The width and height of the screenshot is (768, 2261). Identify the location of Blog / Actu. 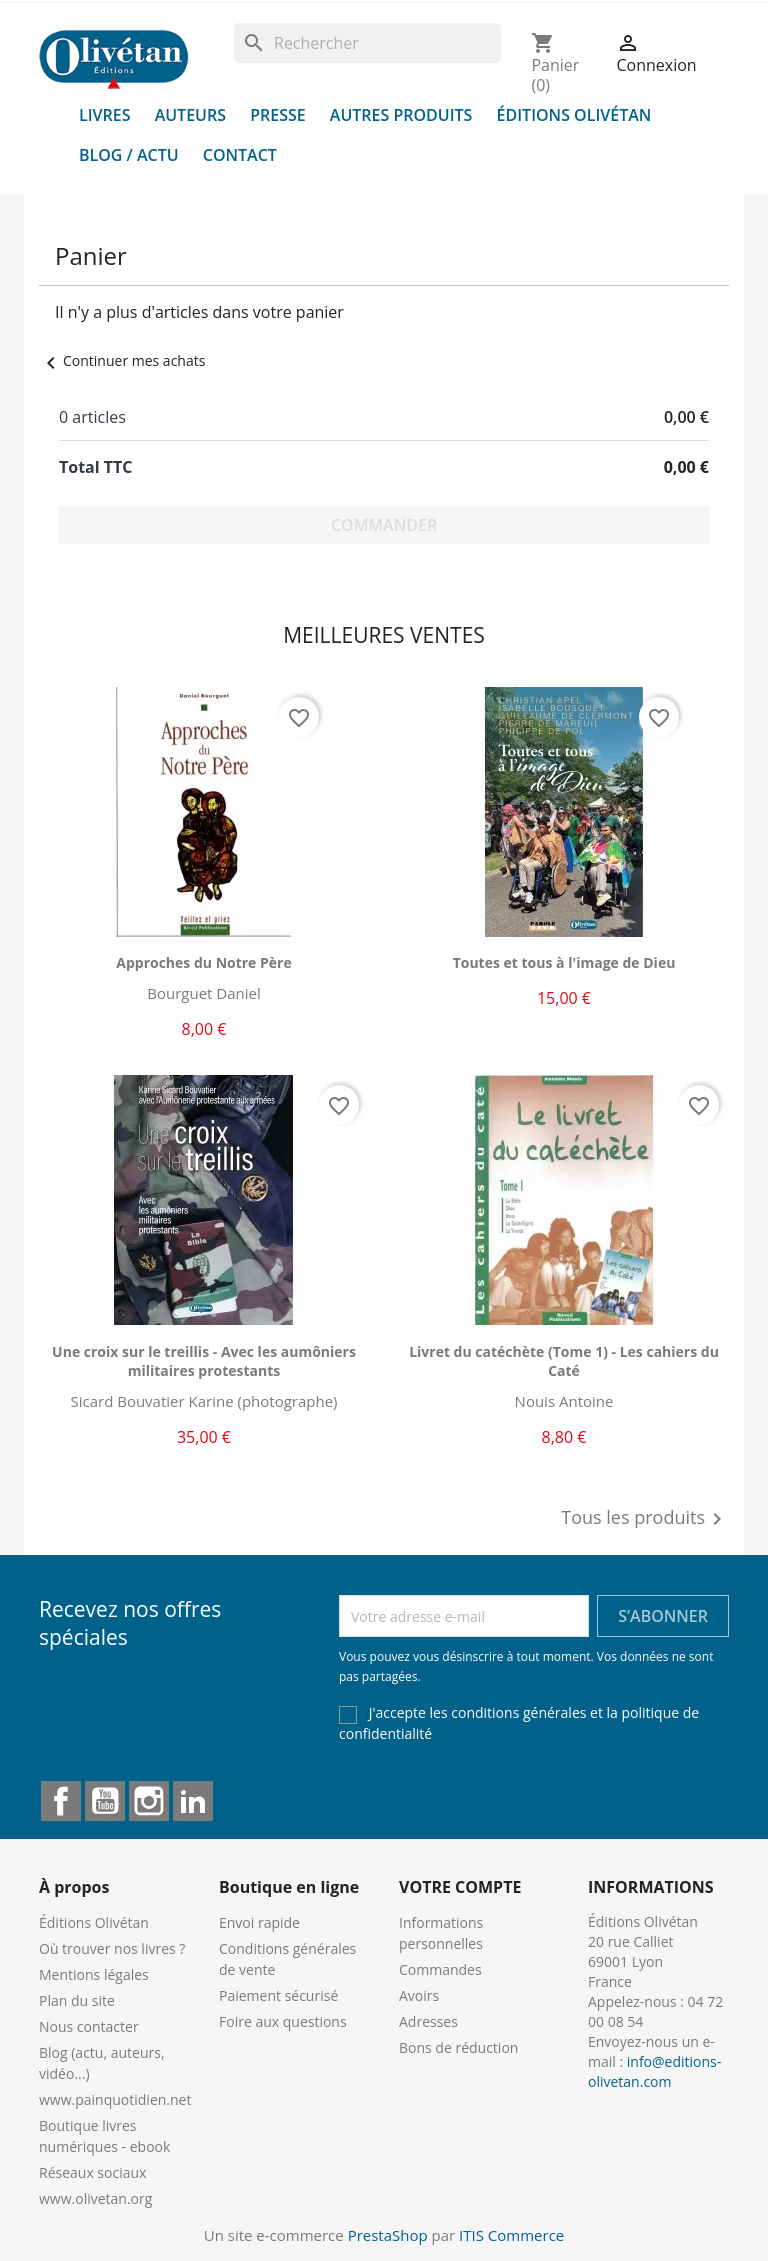
(129, 155).